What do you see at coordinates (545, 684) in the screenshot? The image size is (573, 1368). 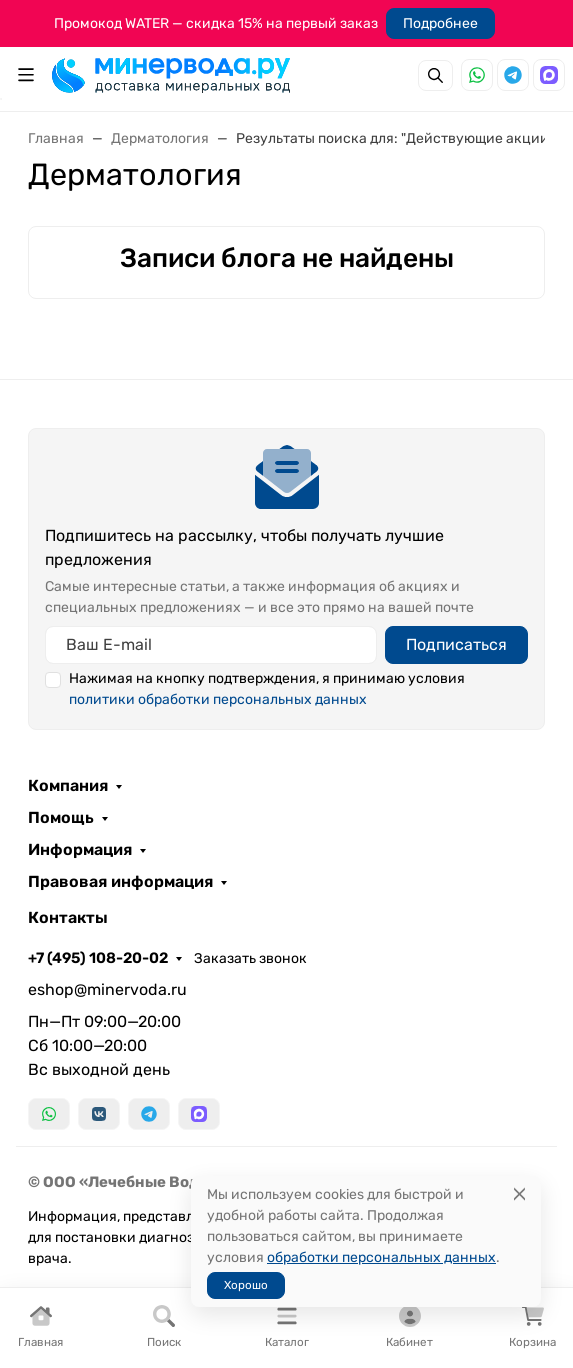 I see `[Закрыть баннер]` at bounding box center [545, 684].